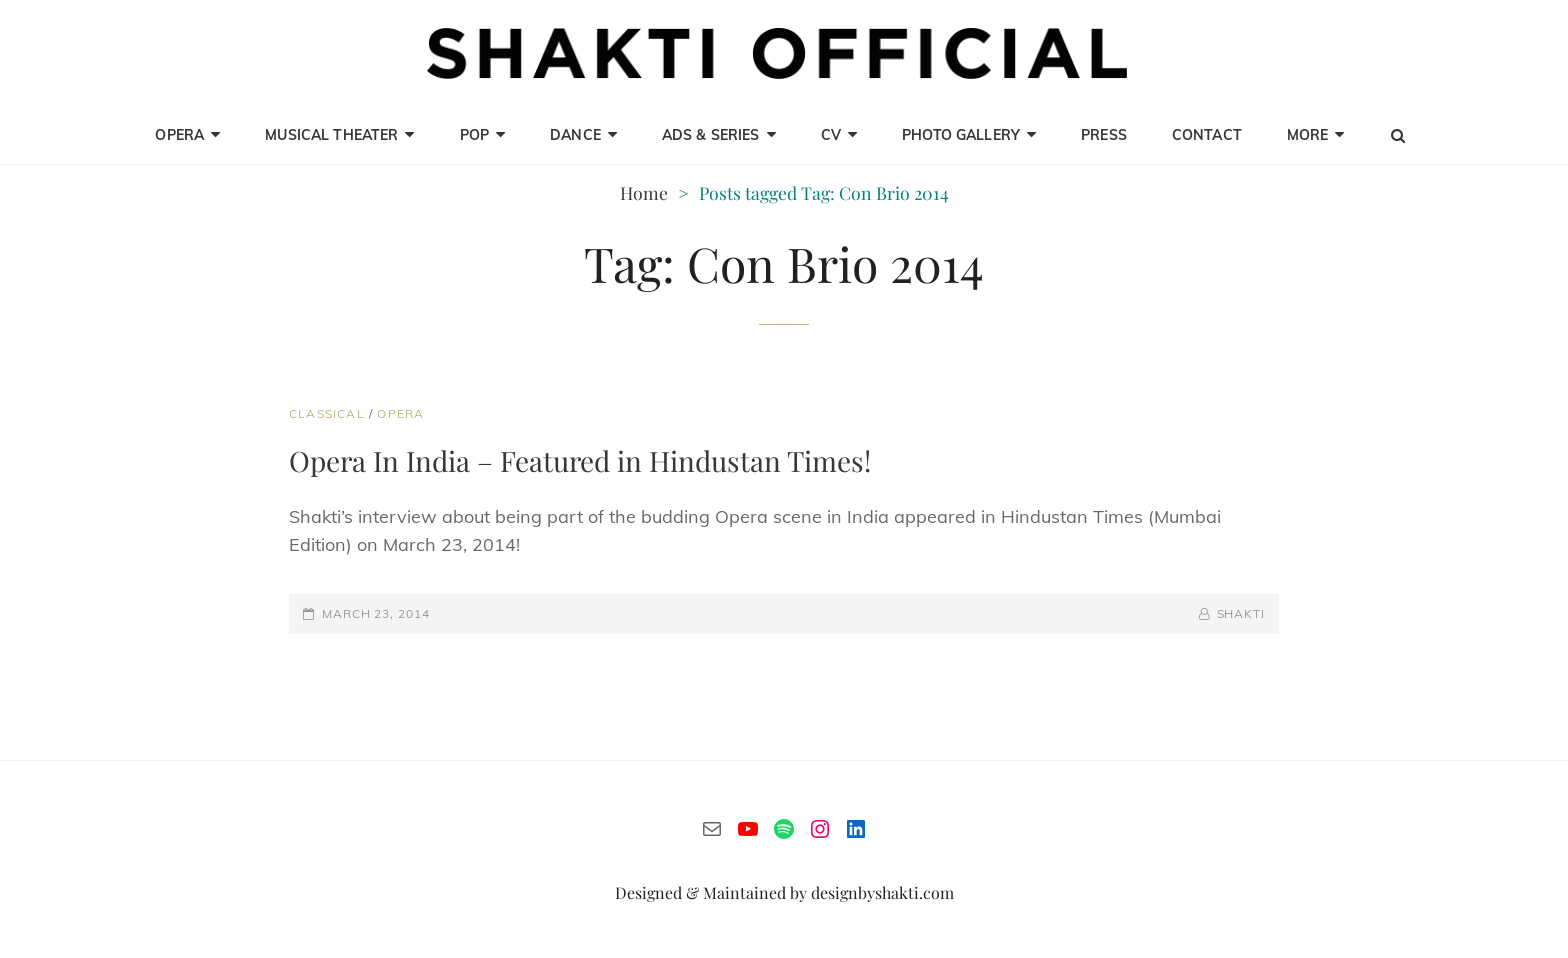 Image resolution: width=1568 pixels, height=958 pixels. Describe the element at coordinates (1207, 135) in the screenshot. I see `CONTACT` at that location.